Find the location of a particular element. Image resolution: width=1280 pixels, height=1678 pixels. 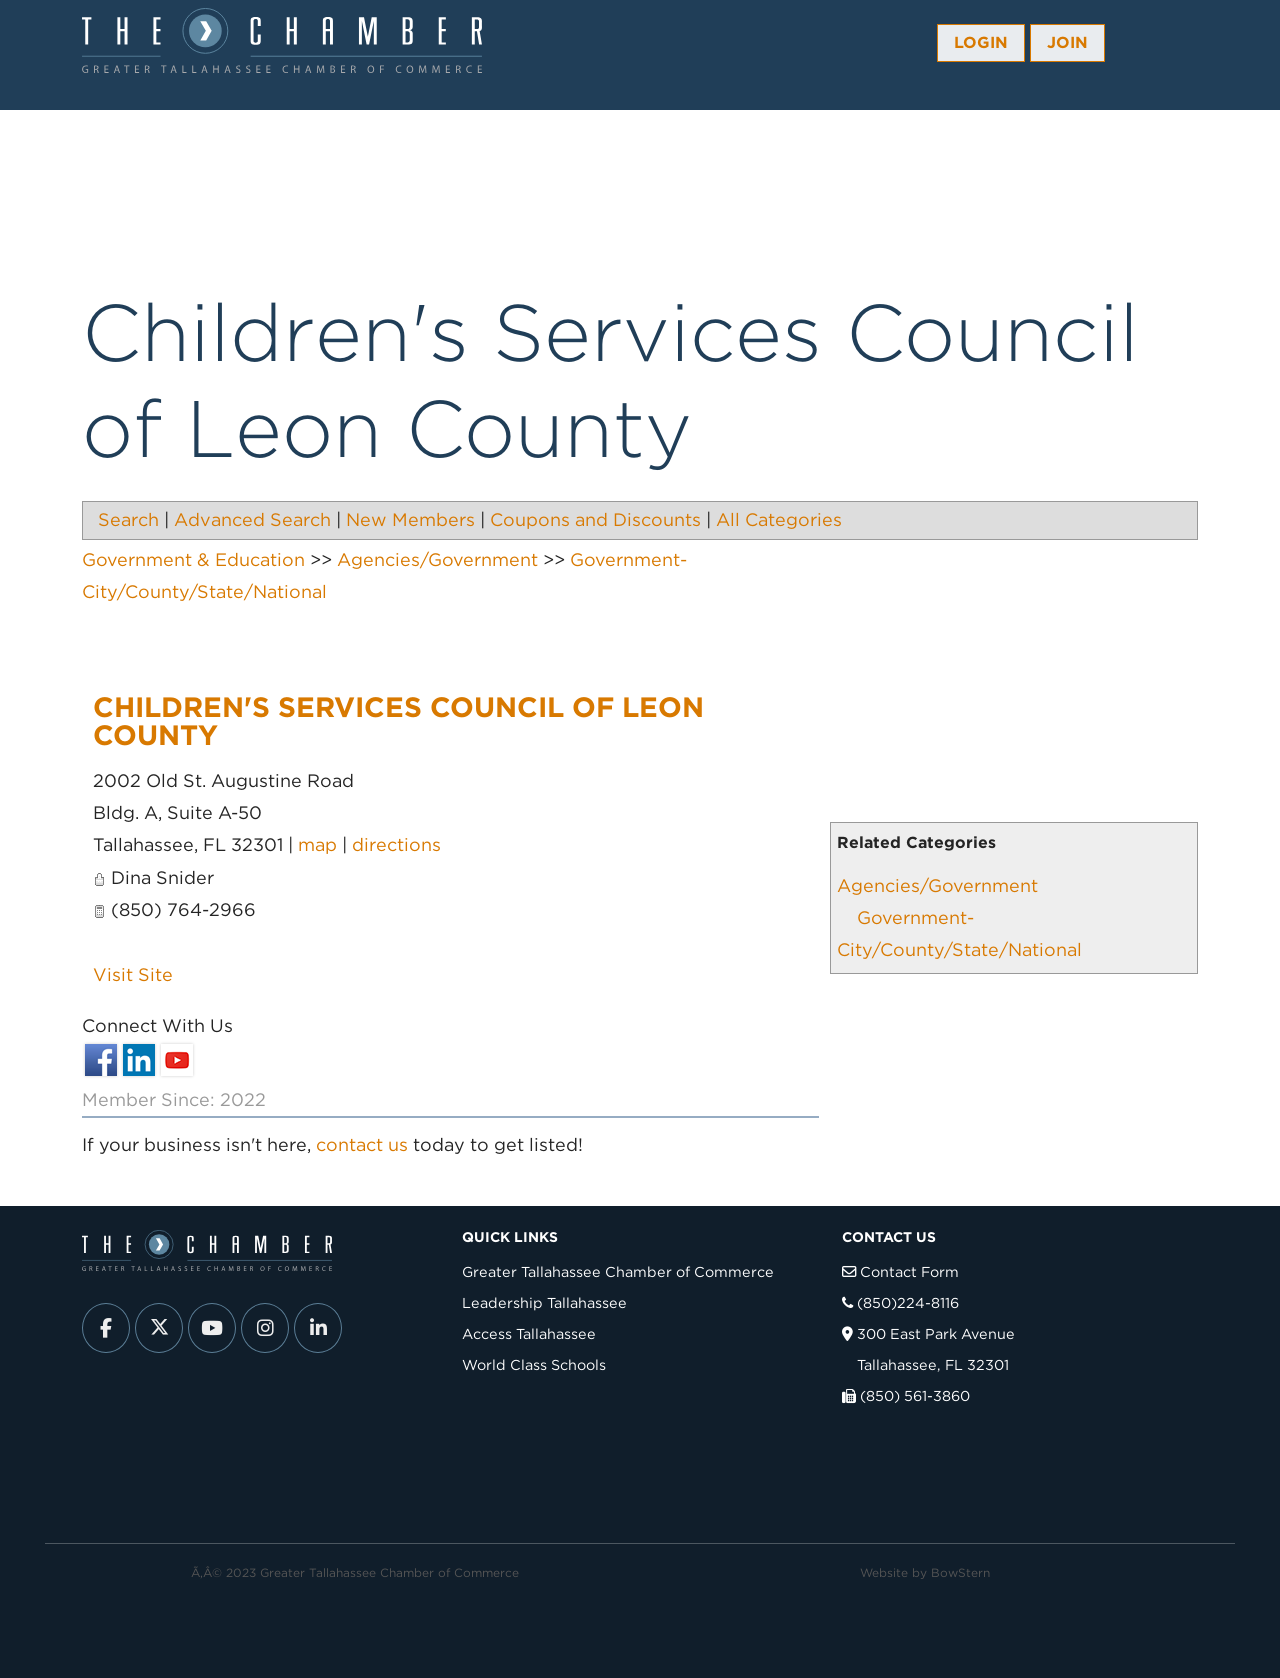

Advanced Search is located at coordinates (252, 519).